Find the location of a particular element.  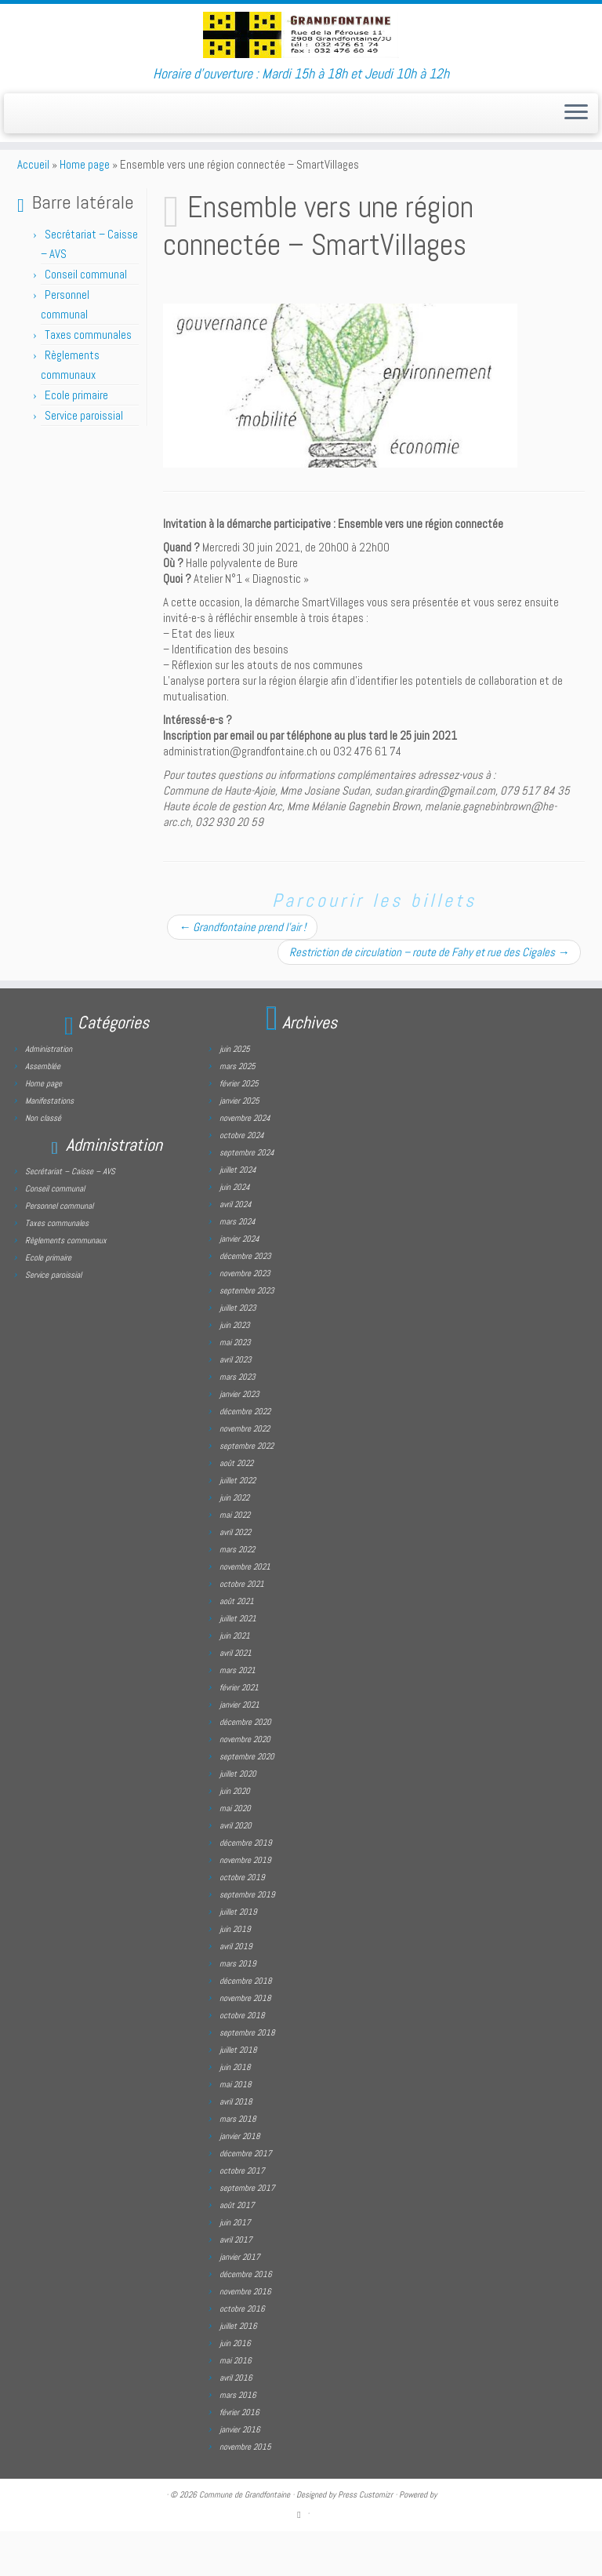

Personnel communal is located at coordinates (60, 1250).